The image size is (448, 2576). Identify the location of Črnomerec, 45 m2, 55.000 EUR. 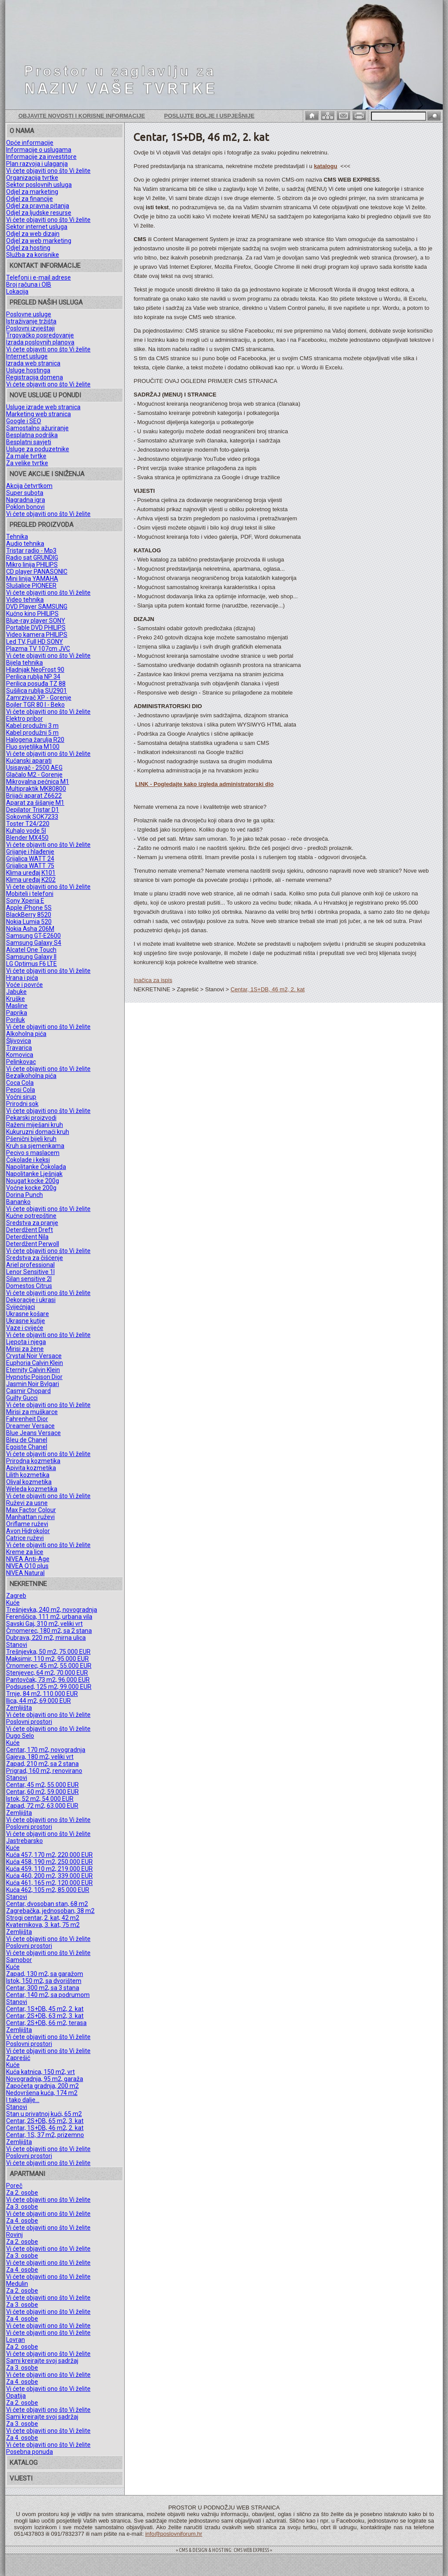
(48, 1665).